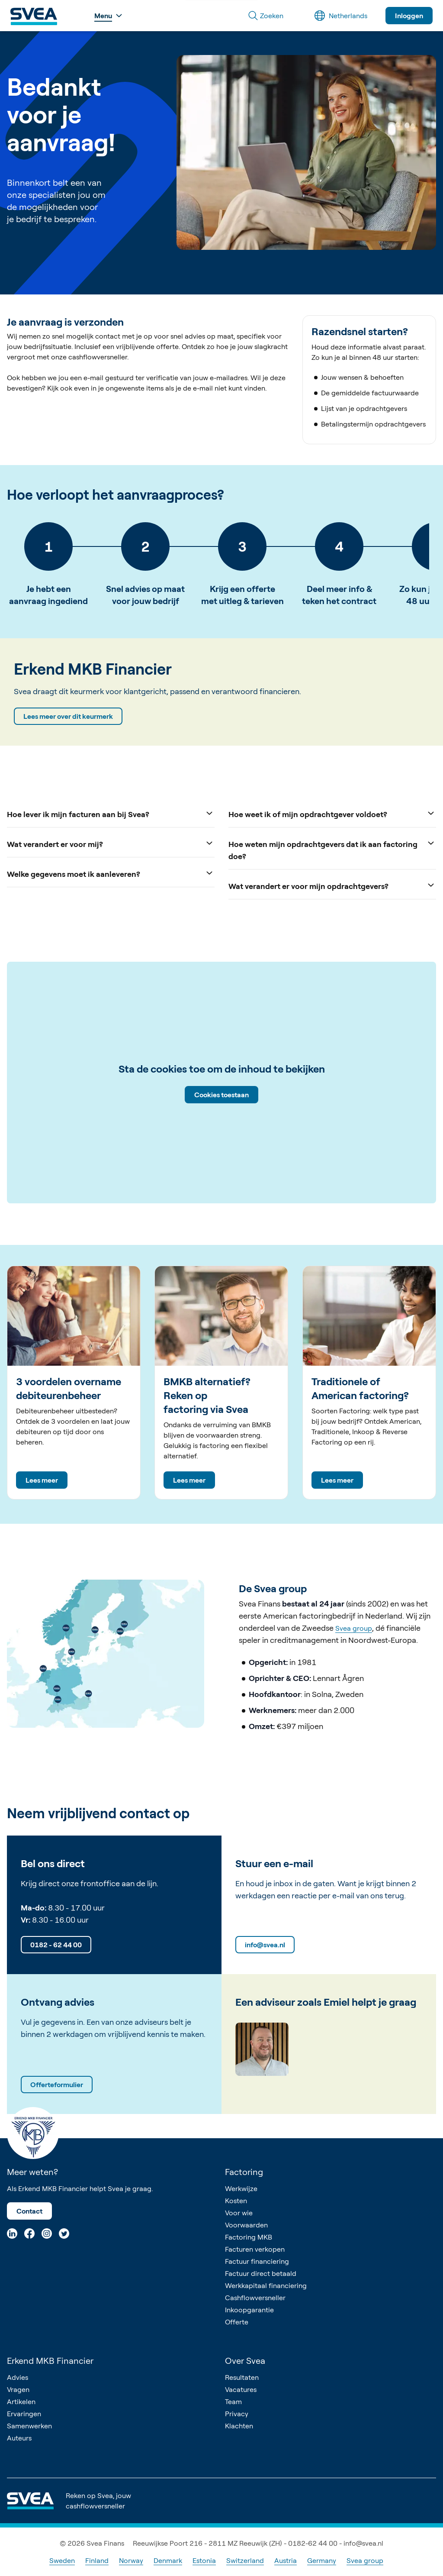 This screenshot has height=2576, width=443. What do you see at coordinates (233, 2401) in the screenshot?
I see `Team` at bounding box center [233, 2401].